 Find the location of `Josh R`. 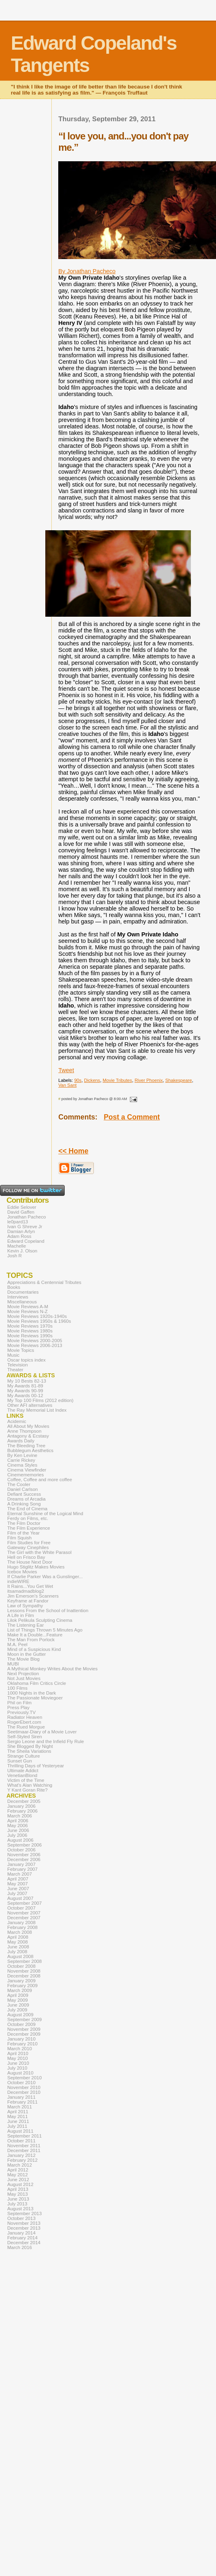

Josh R is located at coordinates (14, 1255).